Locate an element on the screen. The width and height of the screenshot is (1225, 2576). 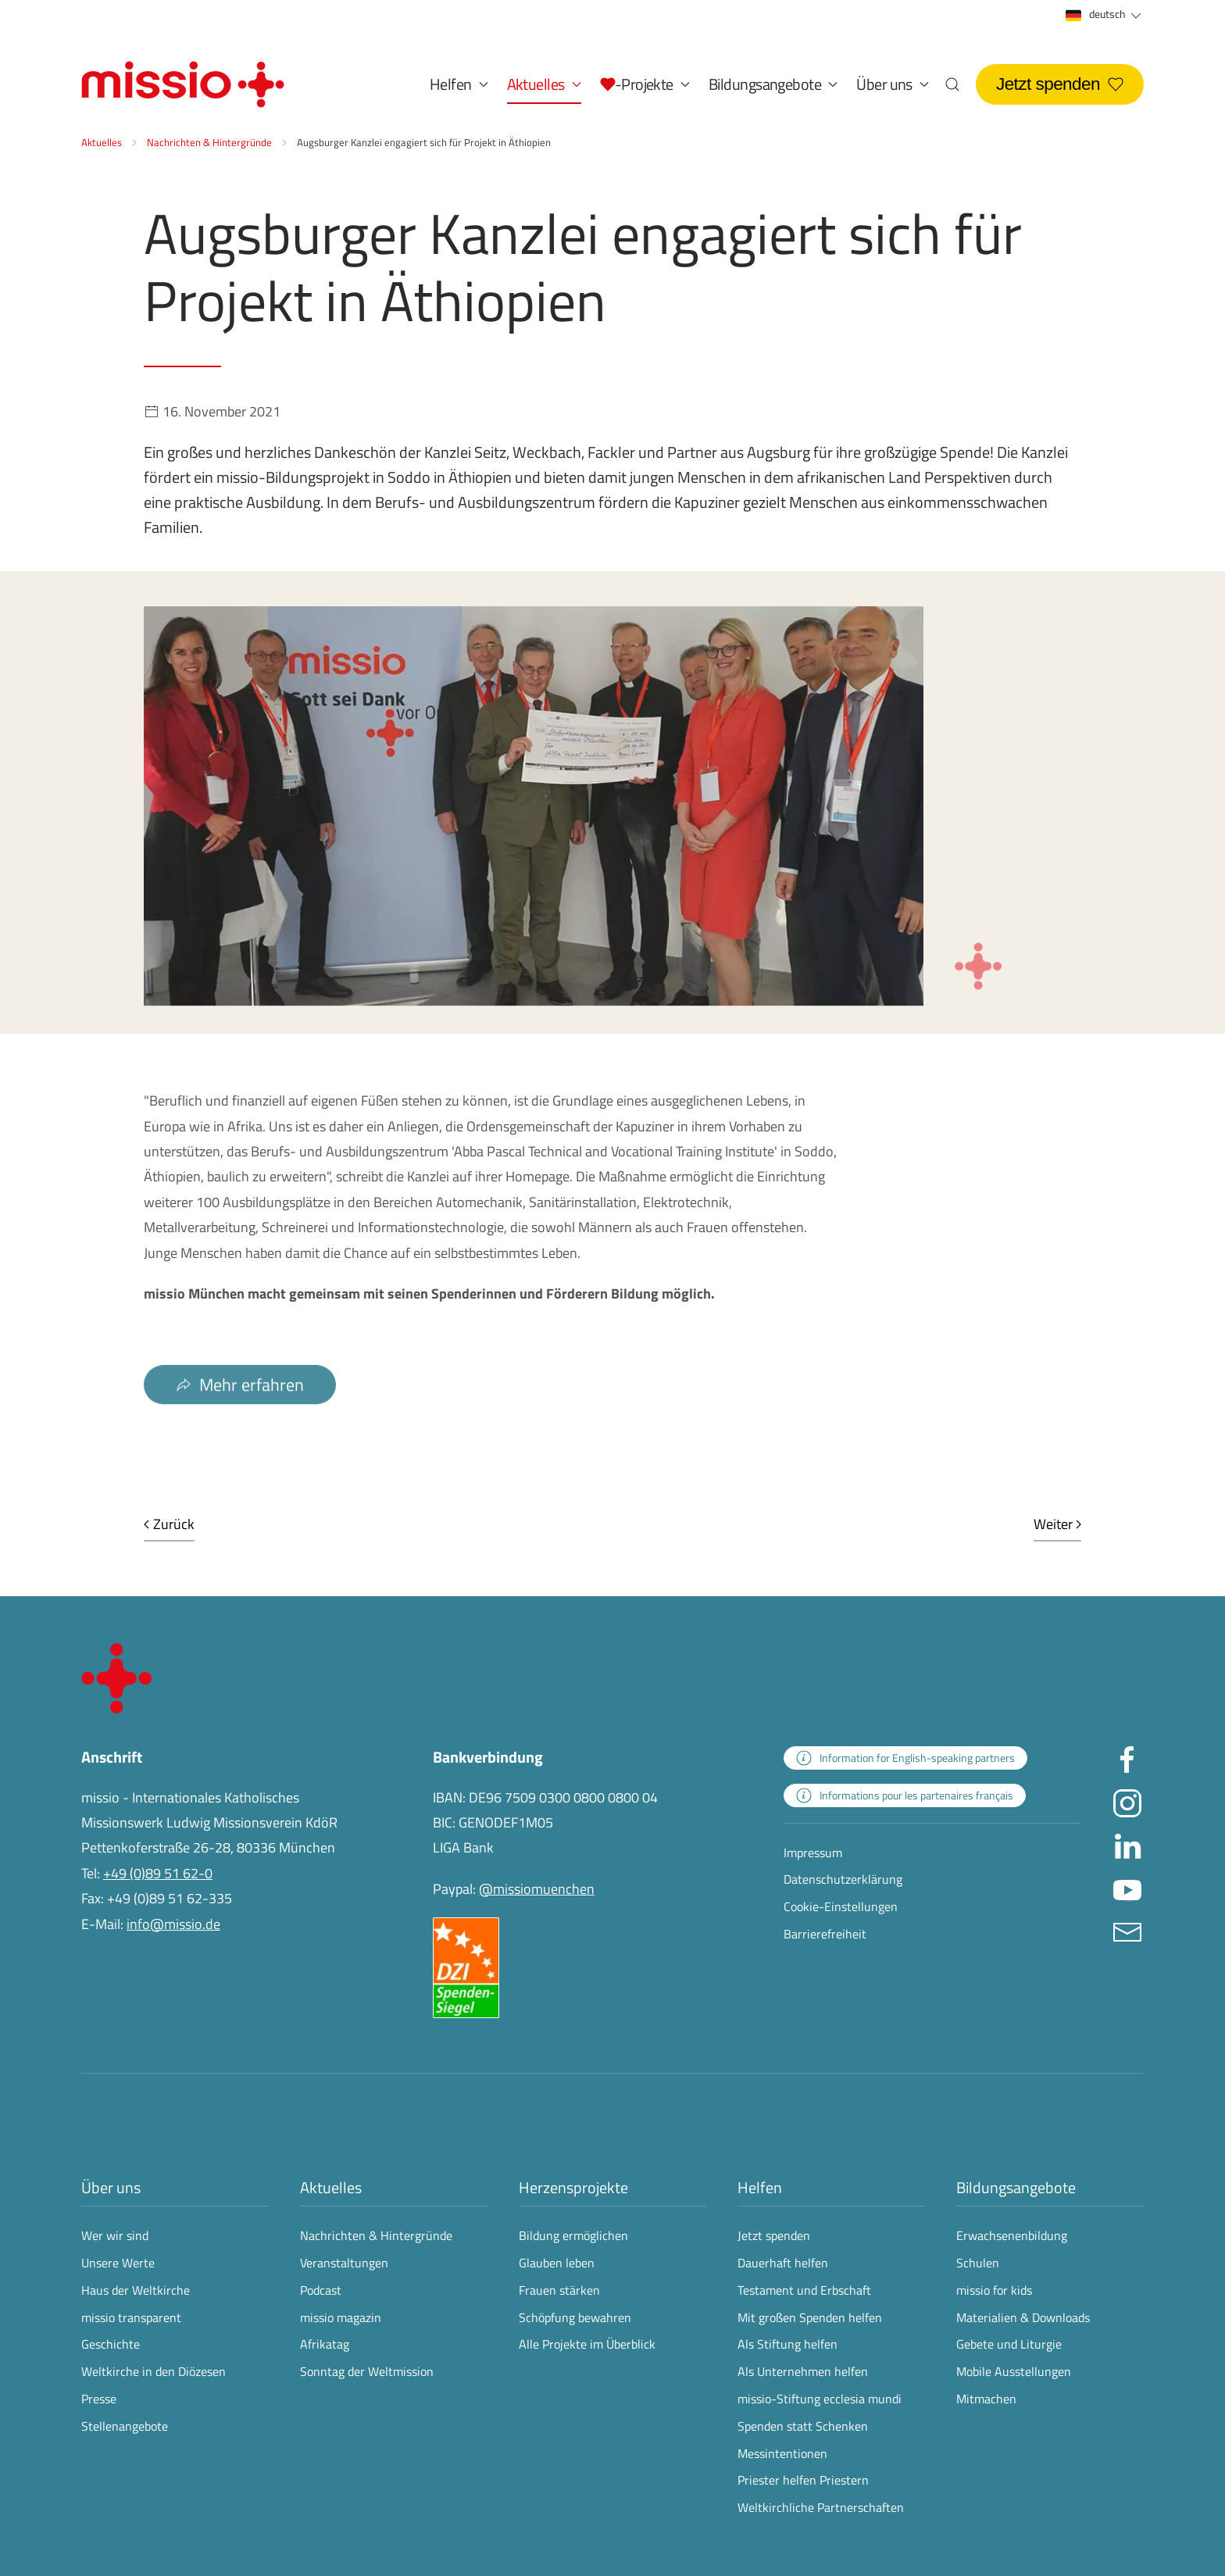
Jetzt spenden is located at coordinates (1059, 84).